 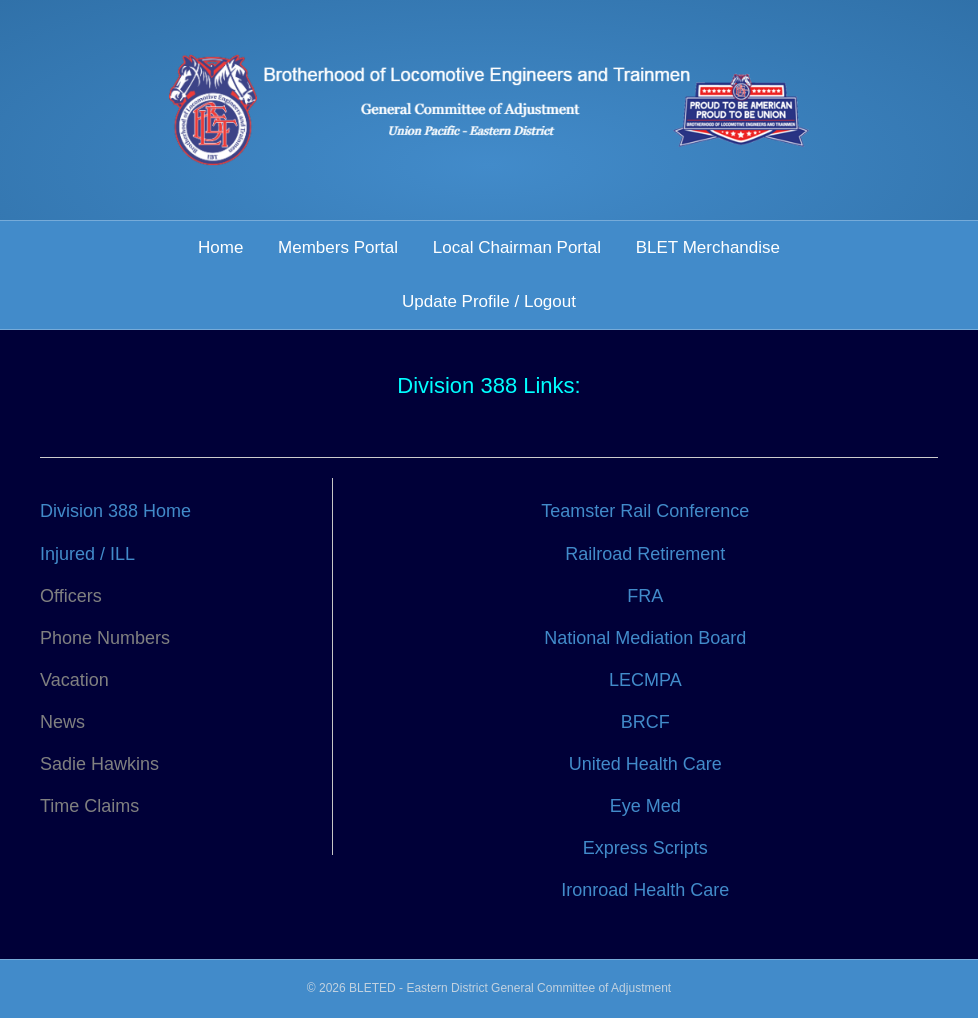 What do you see at coordinates (645, 722) in the screenshot?
I see `BRCF` at bounding box center [645, 722].